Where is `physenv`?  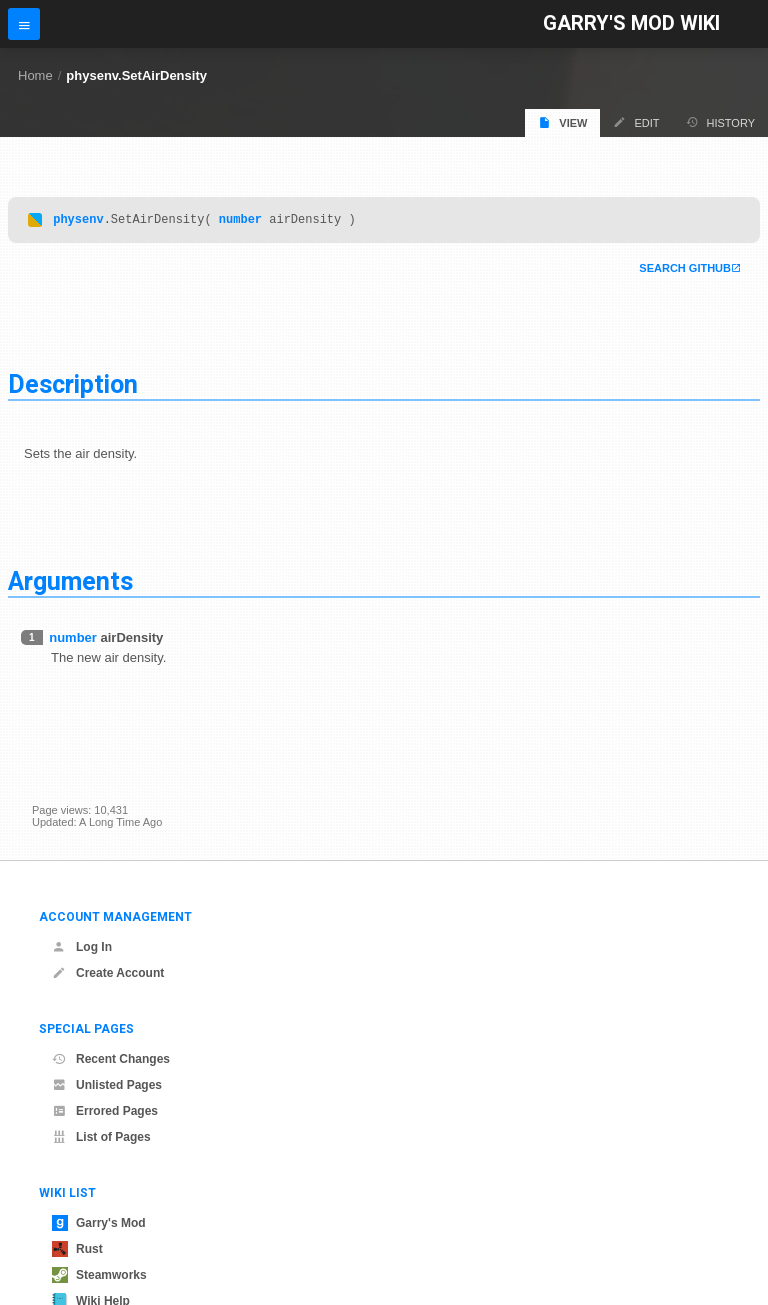 physenv is located at coordinates (78, 221).